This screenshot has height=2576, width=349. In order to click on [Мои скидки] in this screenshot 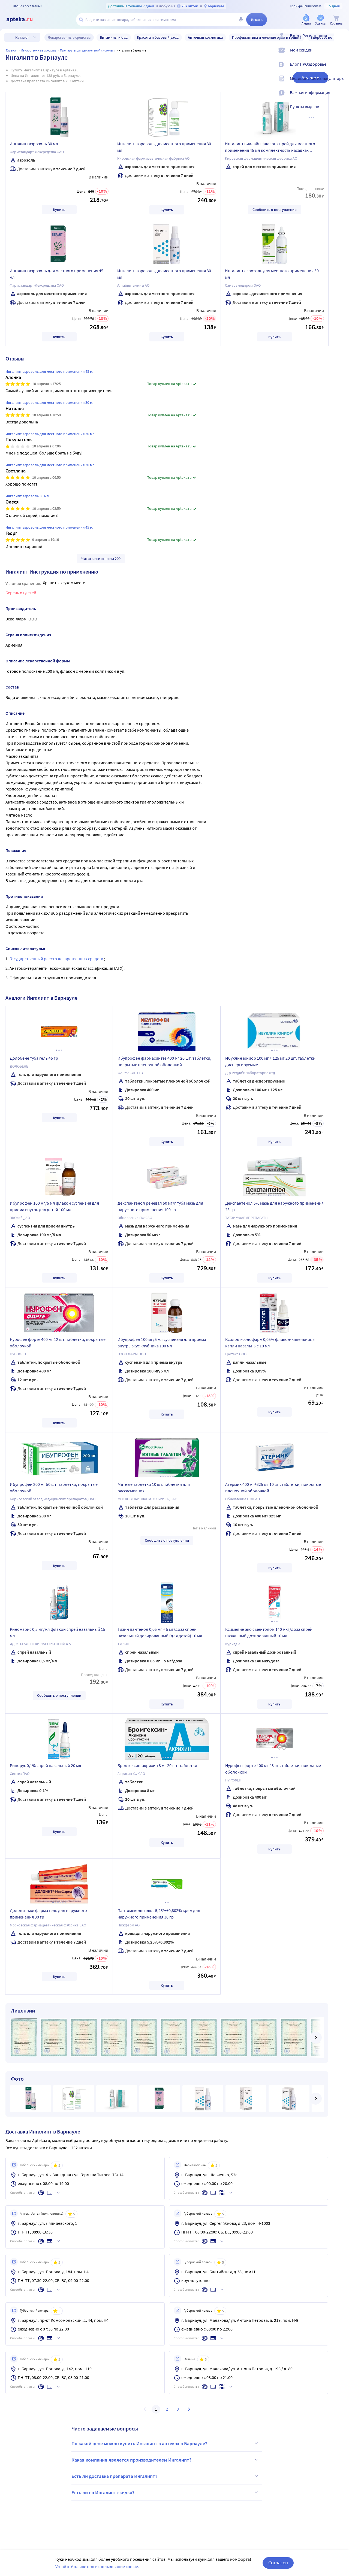, I will do `click(341, 54)`.